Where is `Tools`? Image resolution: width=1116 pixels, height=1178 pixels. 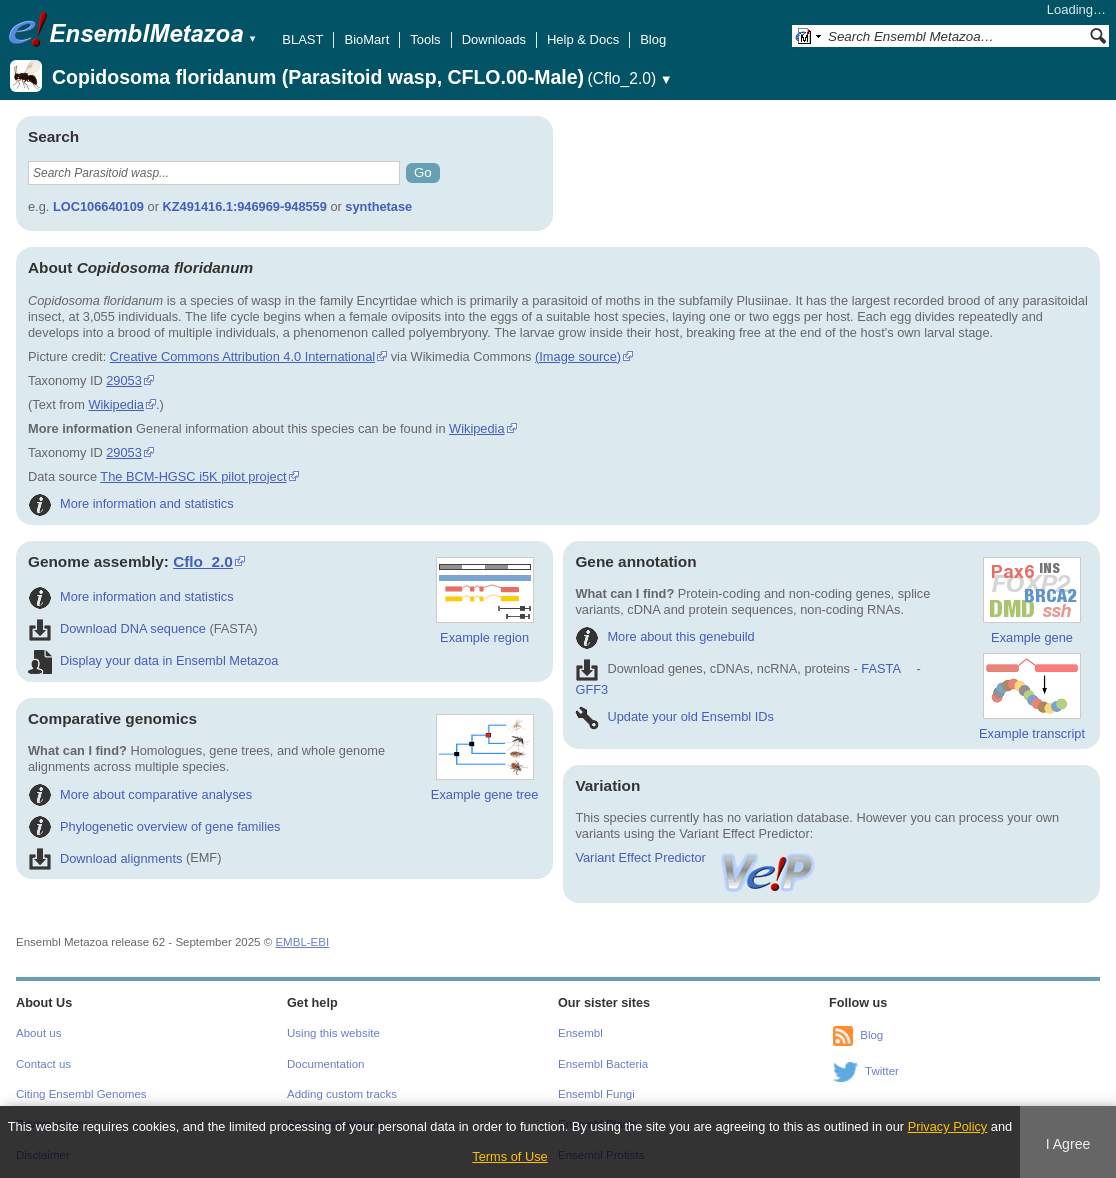 Tools is located at coordinates (425, 39).